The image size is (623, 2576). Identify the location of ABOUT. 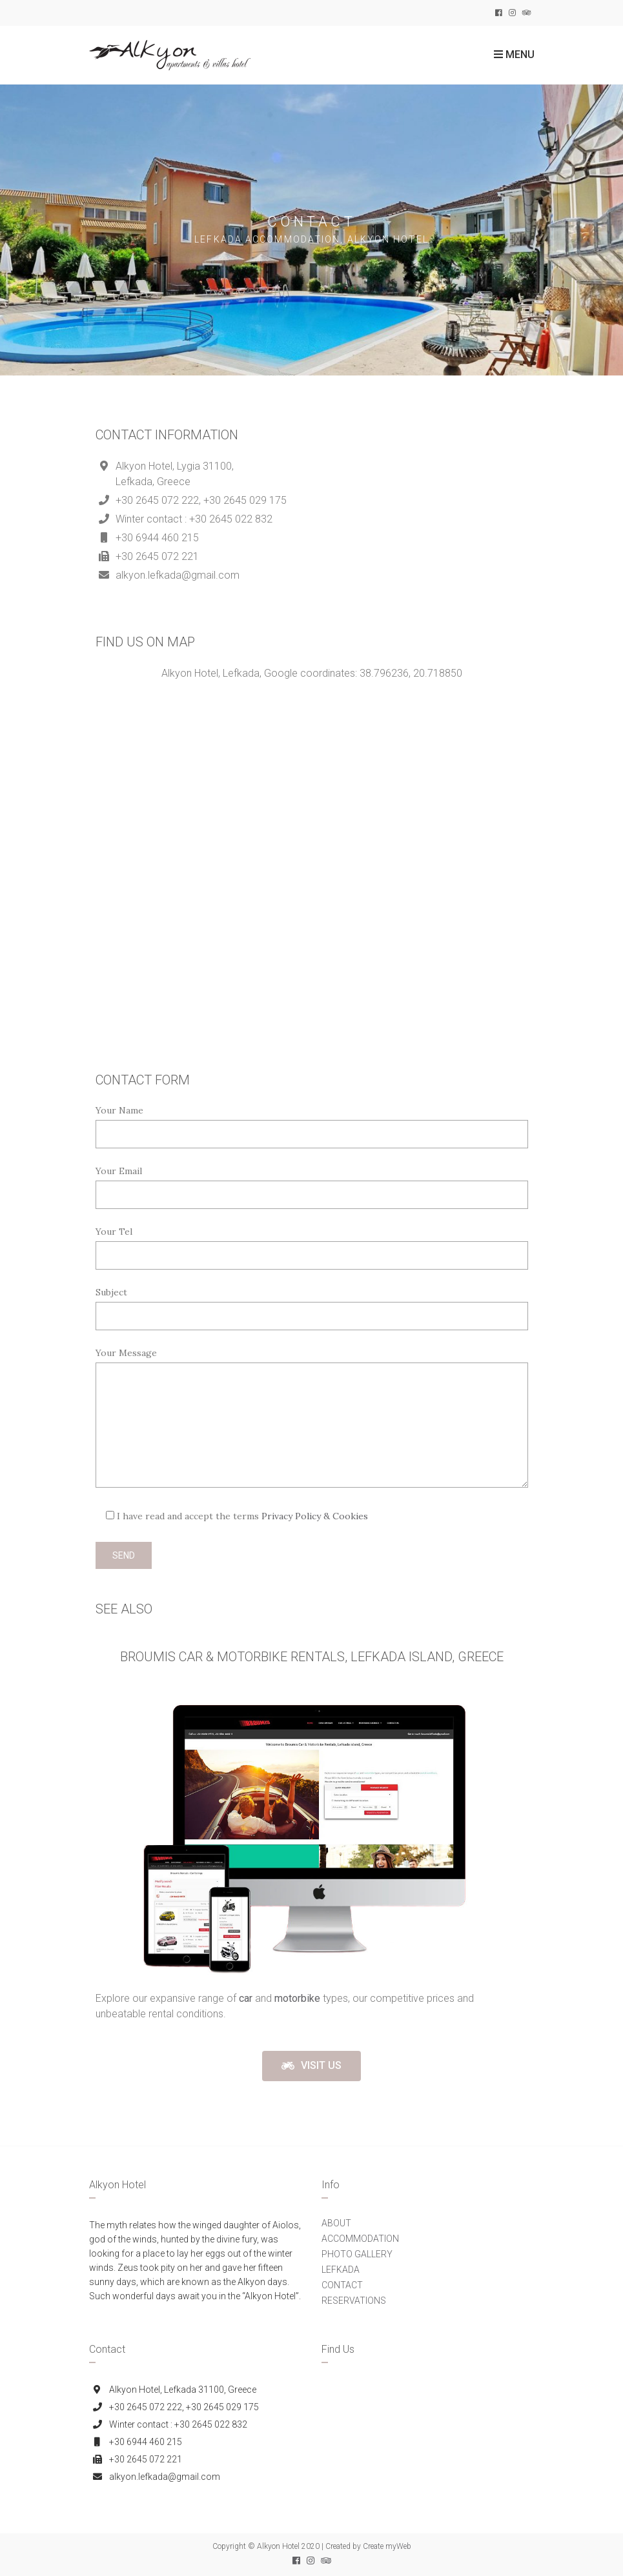
(336, 2223).